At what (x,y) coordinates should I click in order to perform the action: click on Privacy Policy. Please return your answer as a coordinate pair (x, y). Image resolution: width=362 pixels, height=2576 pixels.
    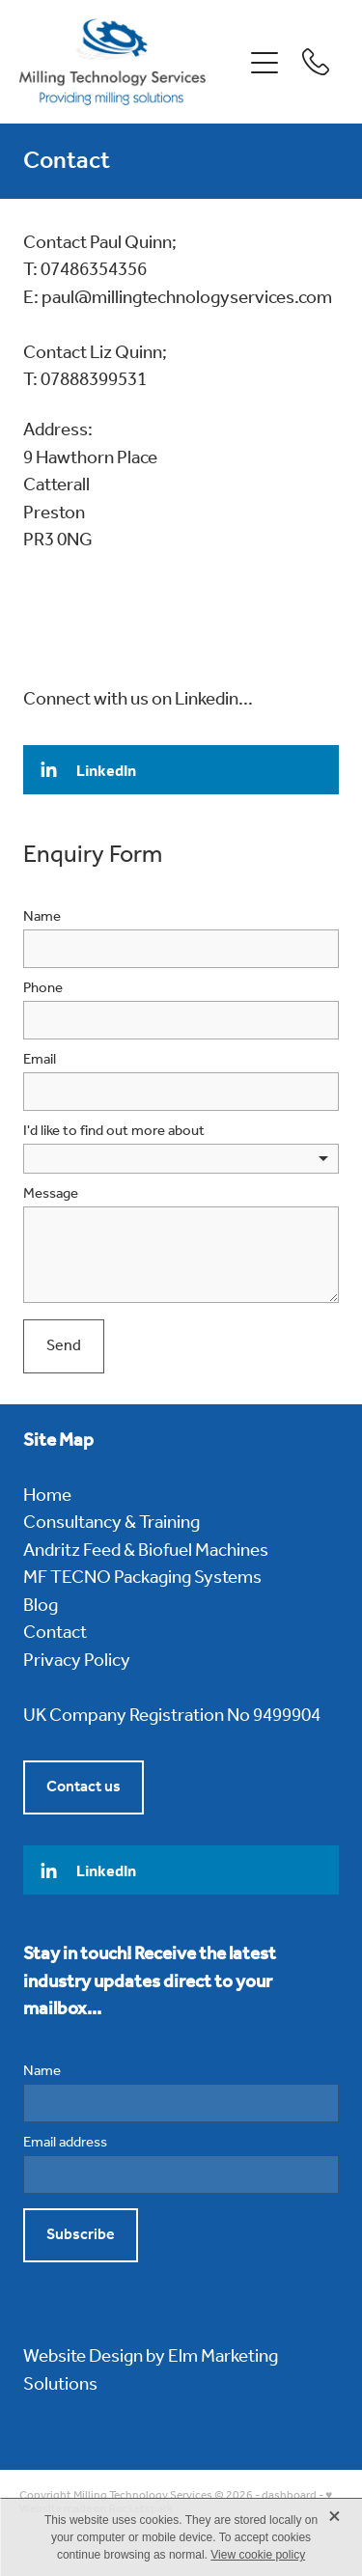
    Looking at the image, I should click on (76, 1661).